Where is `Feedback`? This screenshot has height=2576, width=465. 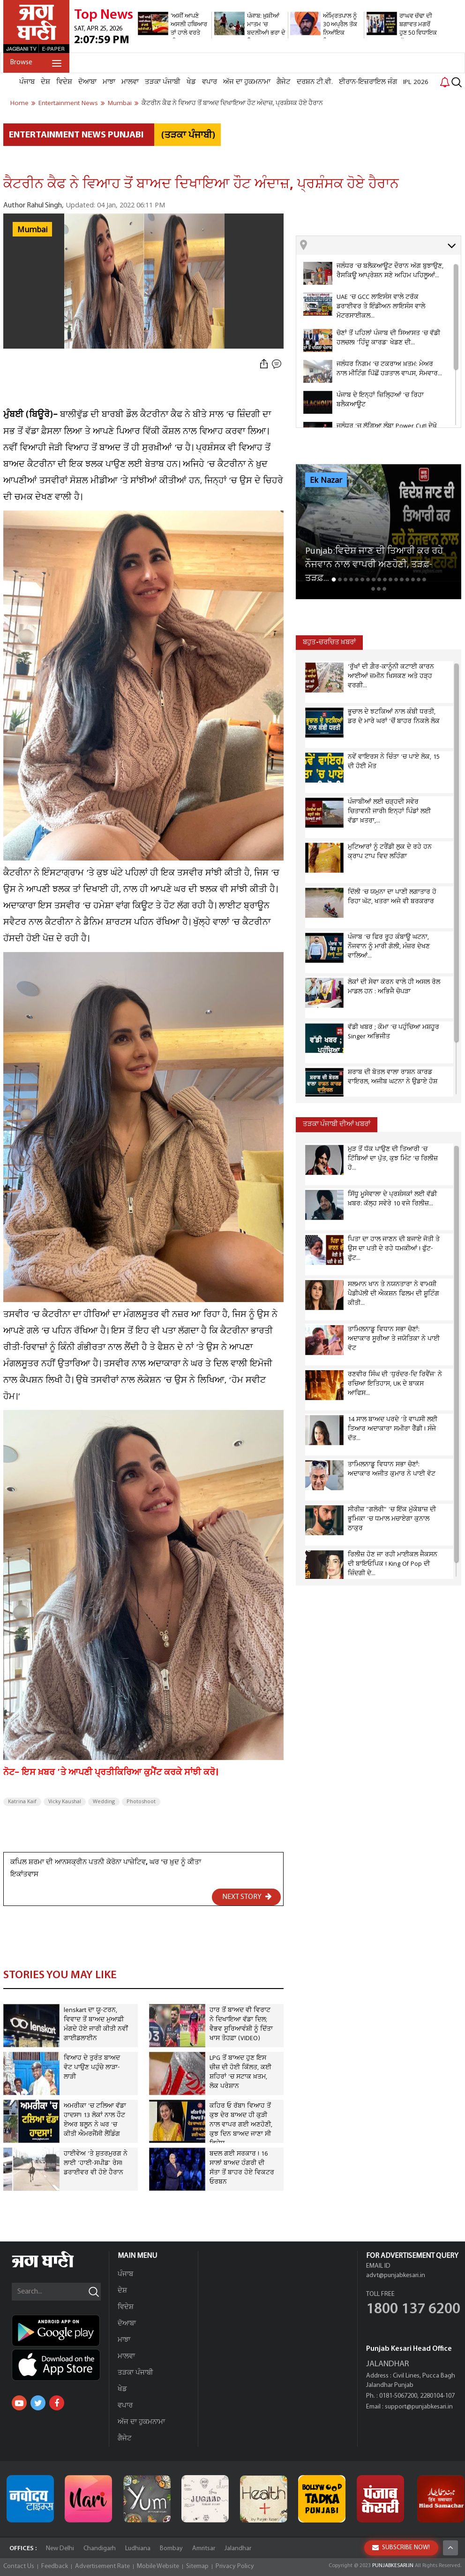
Feedback is located at coordinates (54, 2566).